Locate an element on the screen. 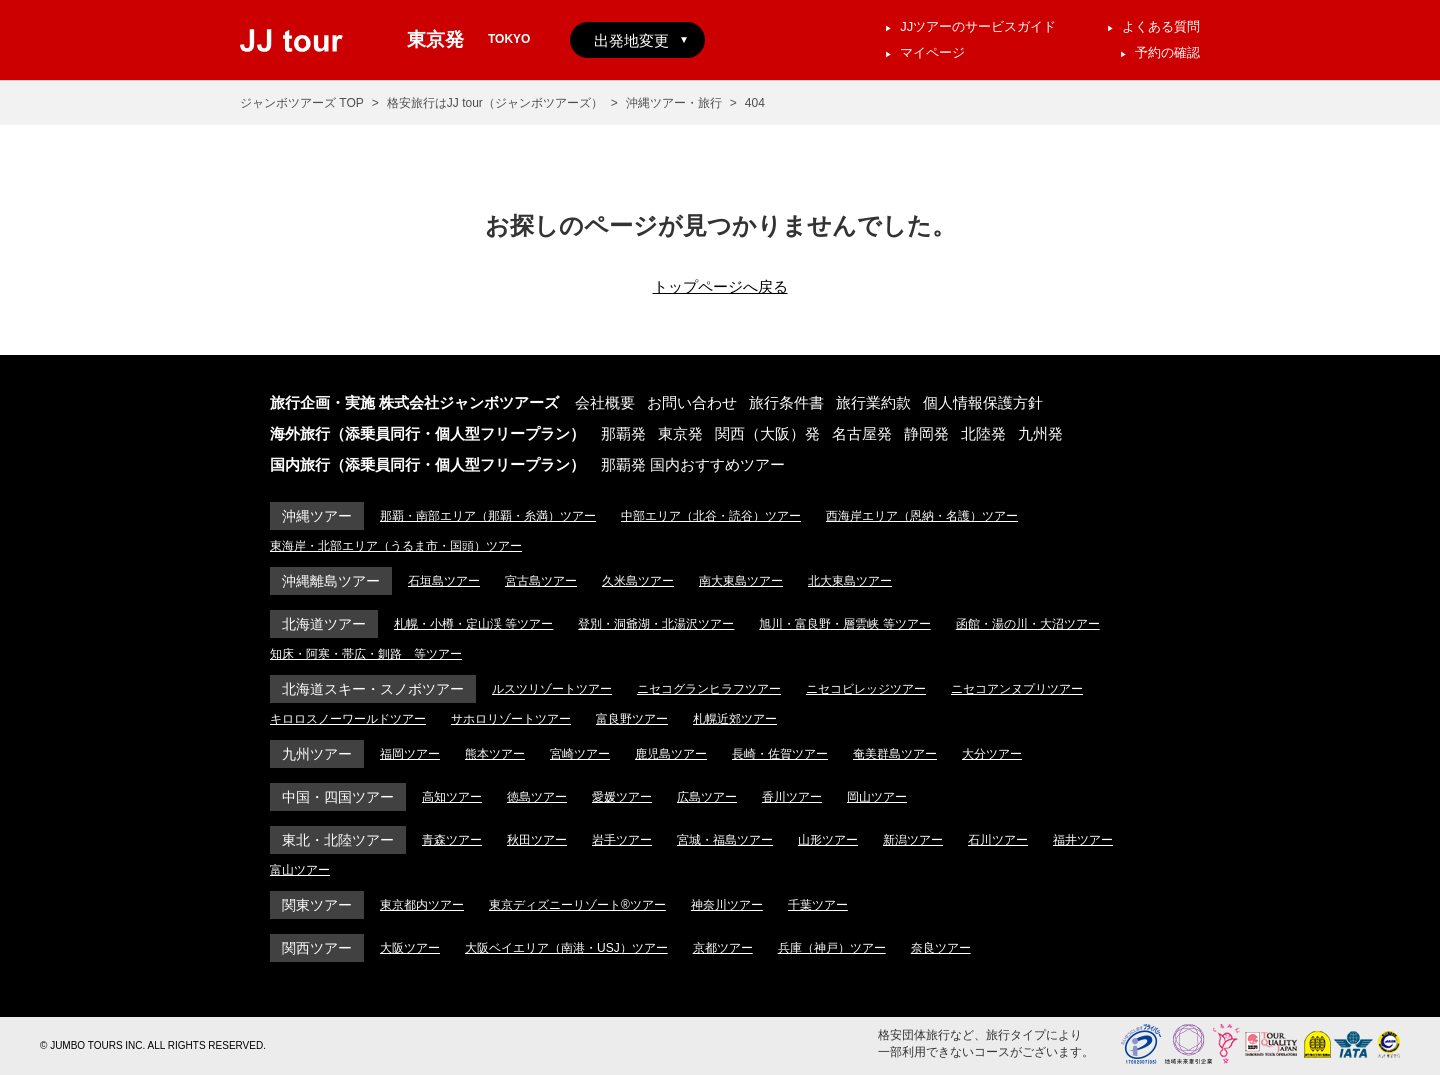 The width and height of the screenshot is (1440, 1075). トップページへ戻る is located at coordinates (720, 286).